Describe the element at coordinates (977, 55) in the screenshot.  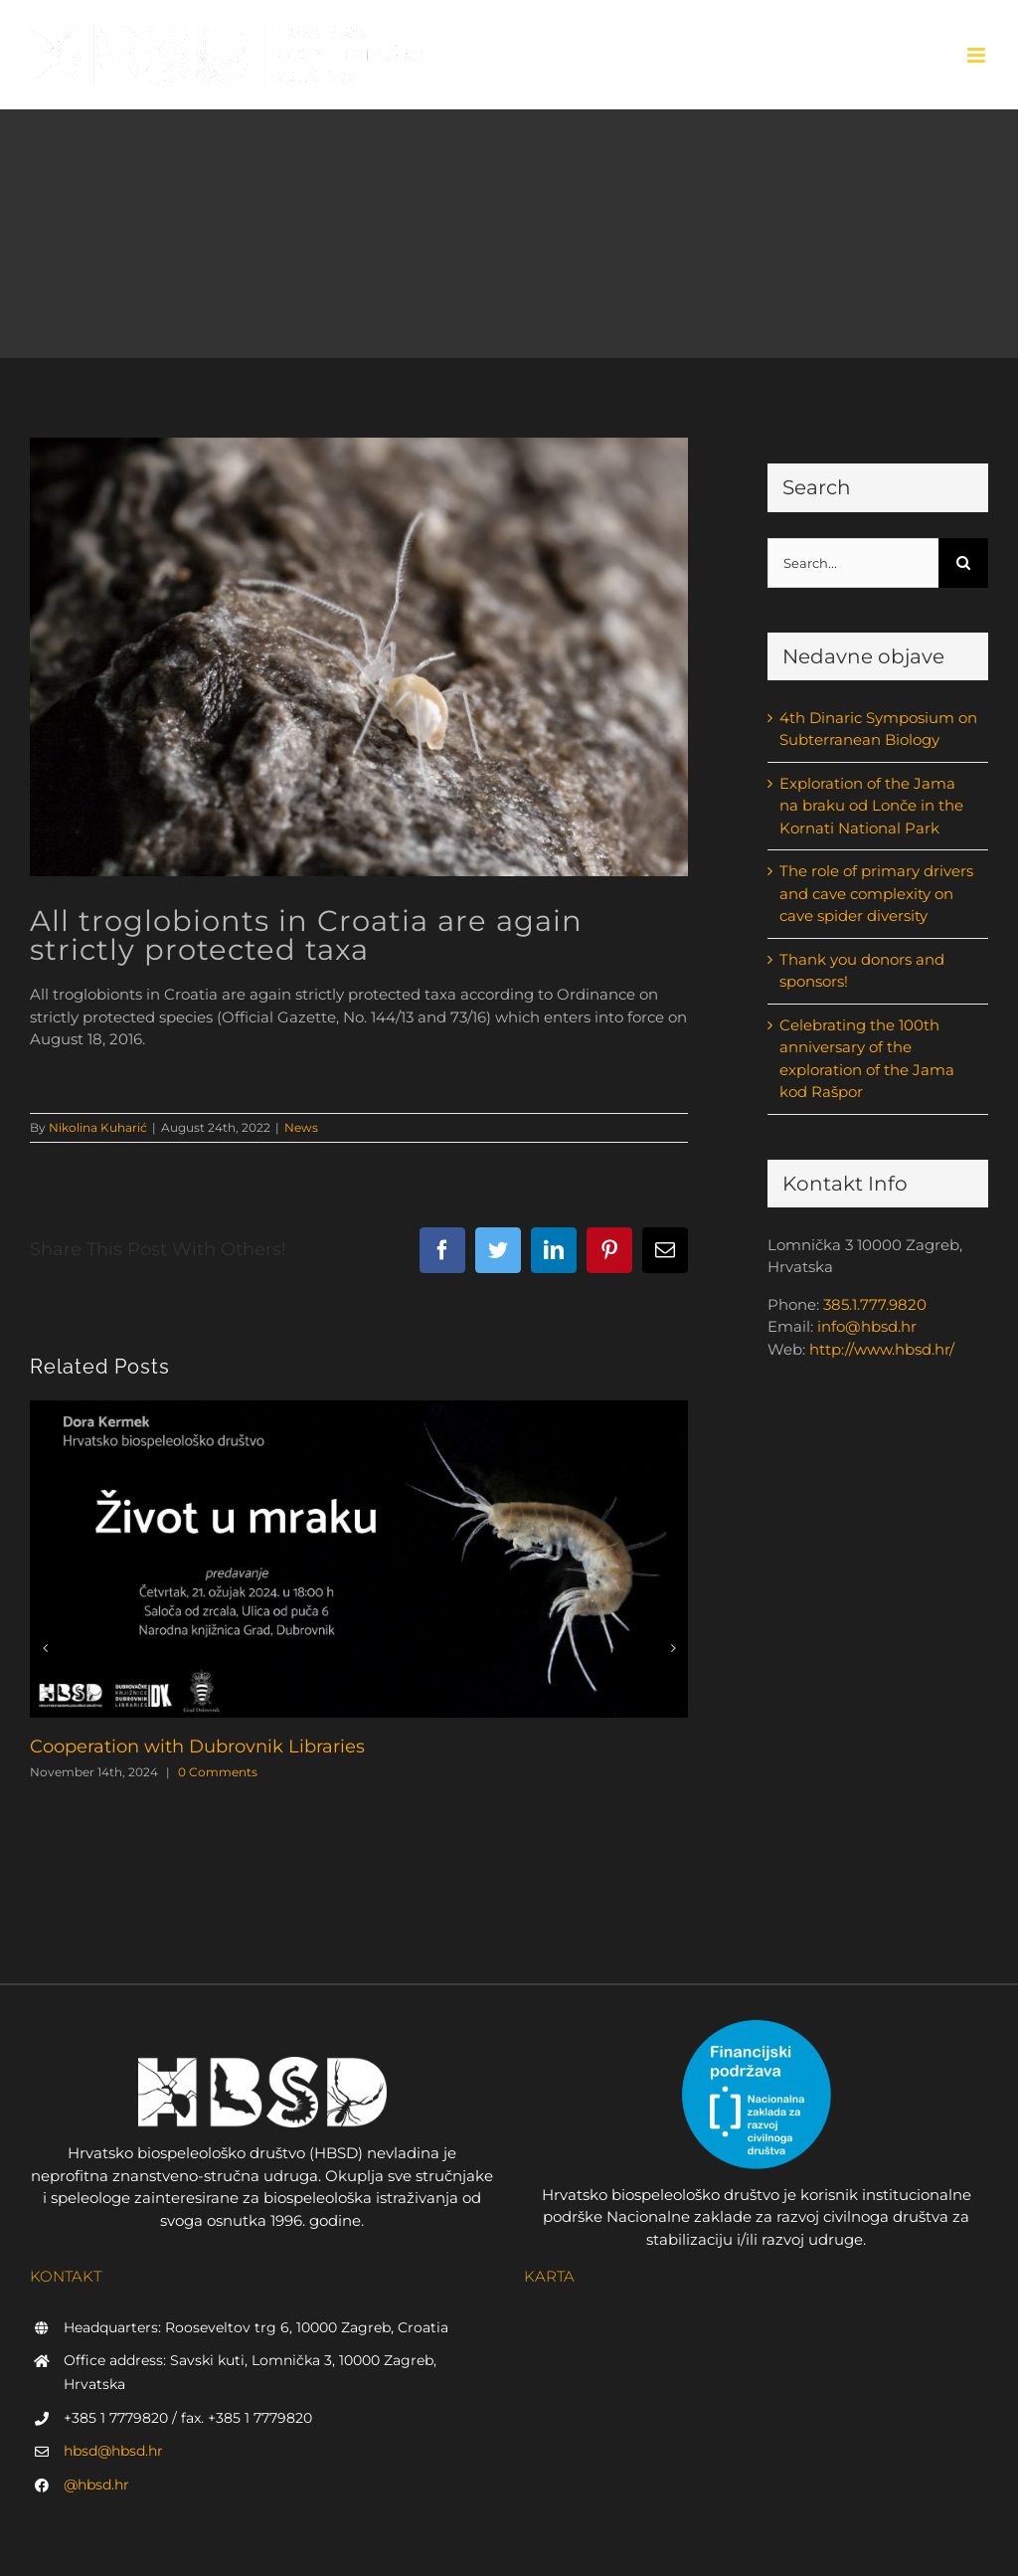
I see `[Toggle mobile menu]` at that location.